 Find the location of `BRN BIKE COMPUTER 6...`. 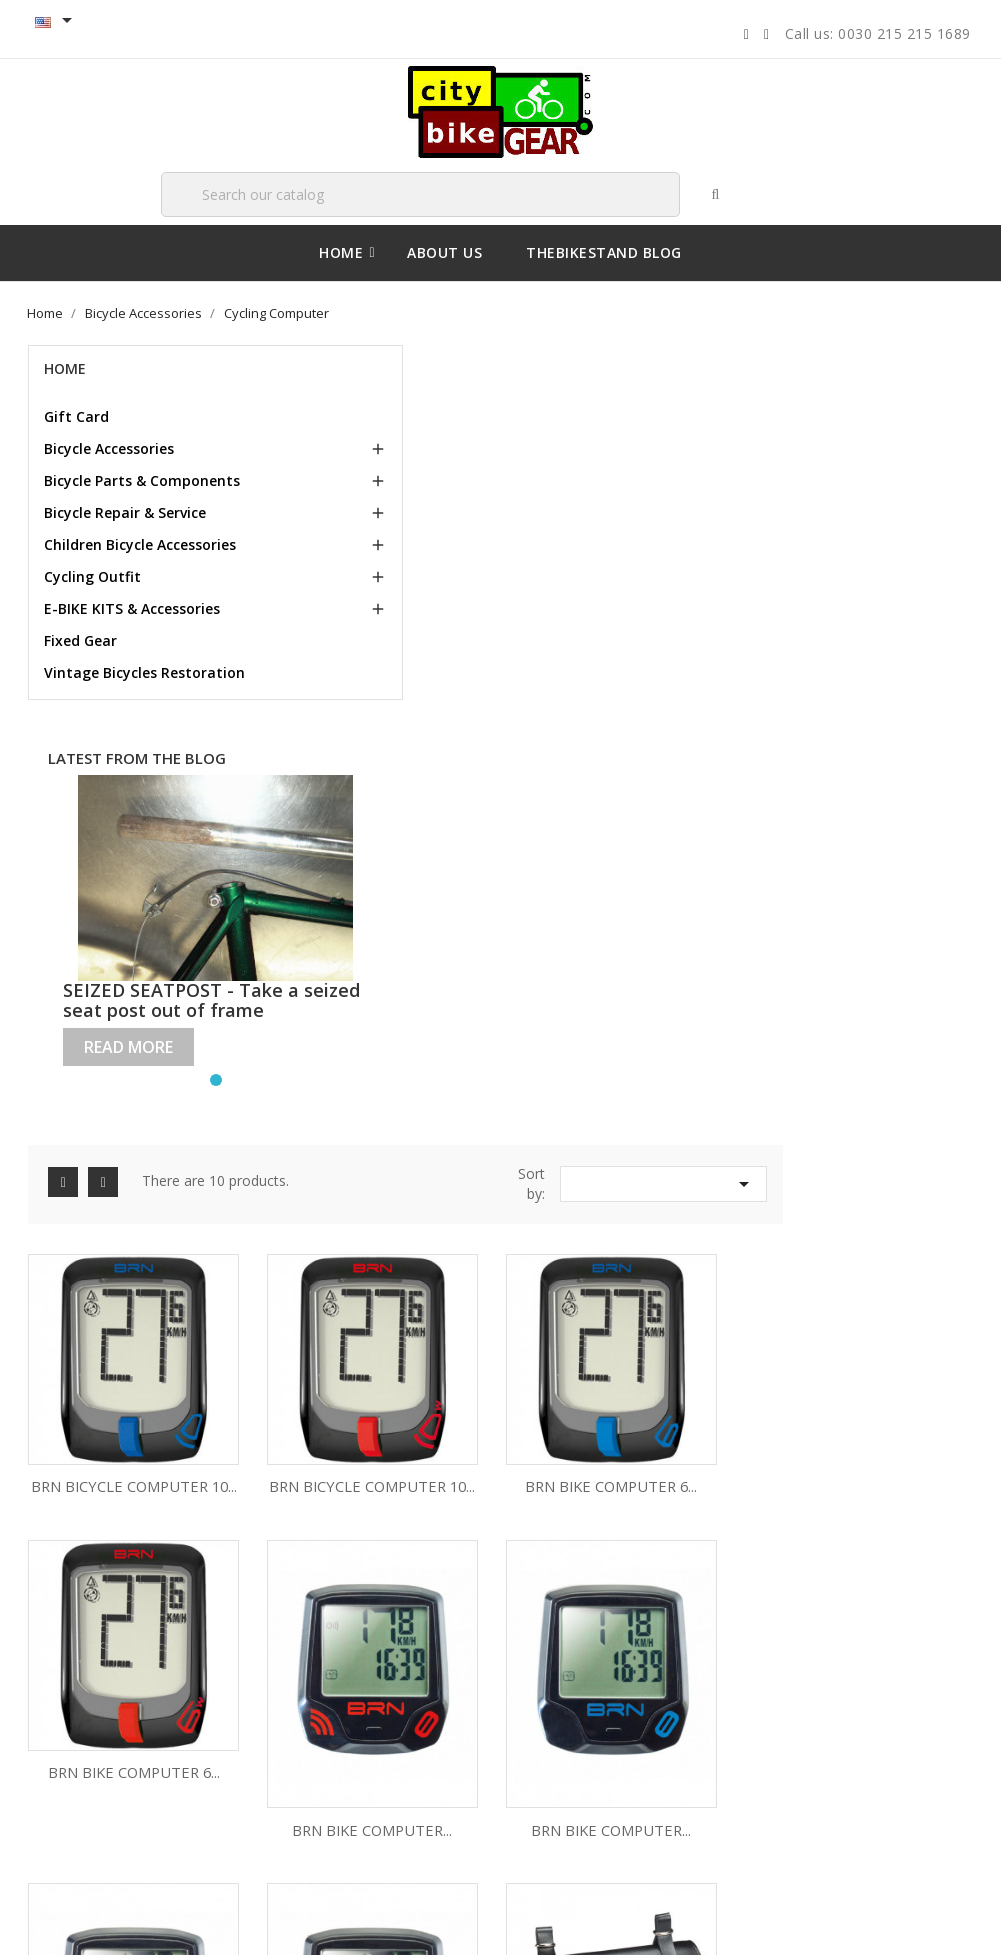

BRN BIKE COMPUTER 6... is located at coordinates (713, 655).